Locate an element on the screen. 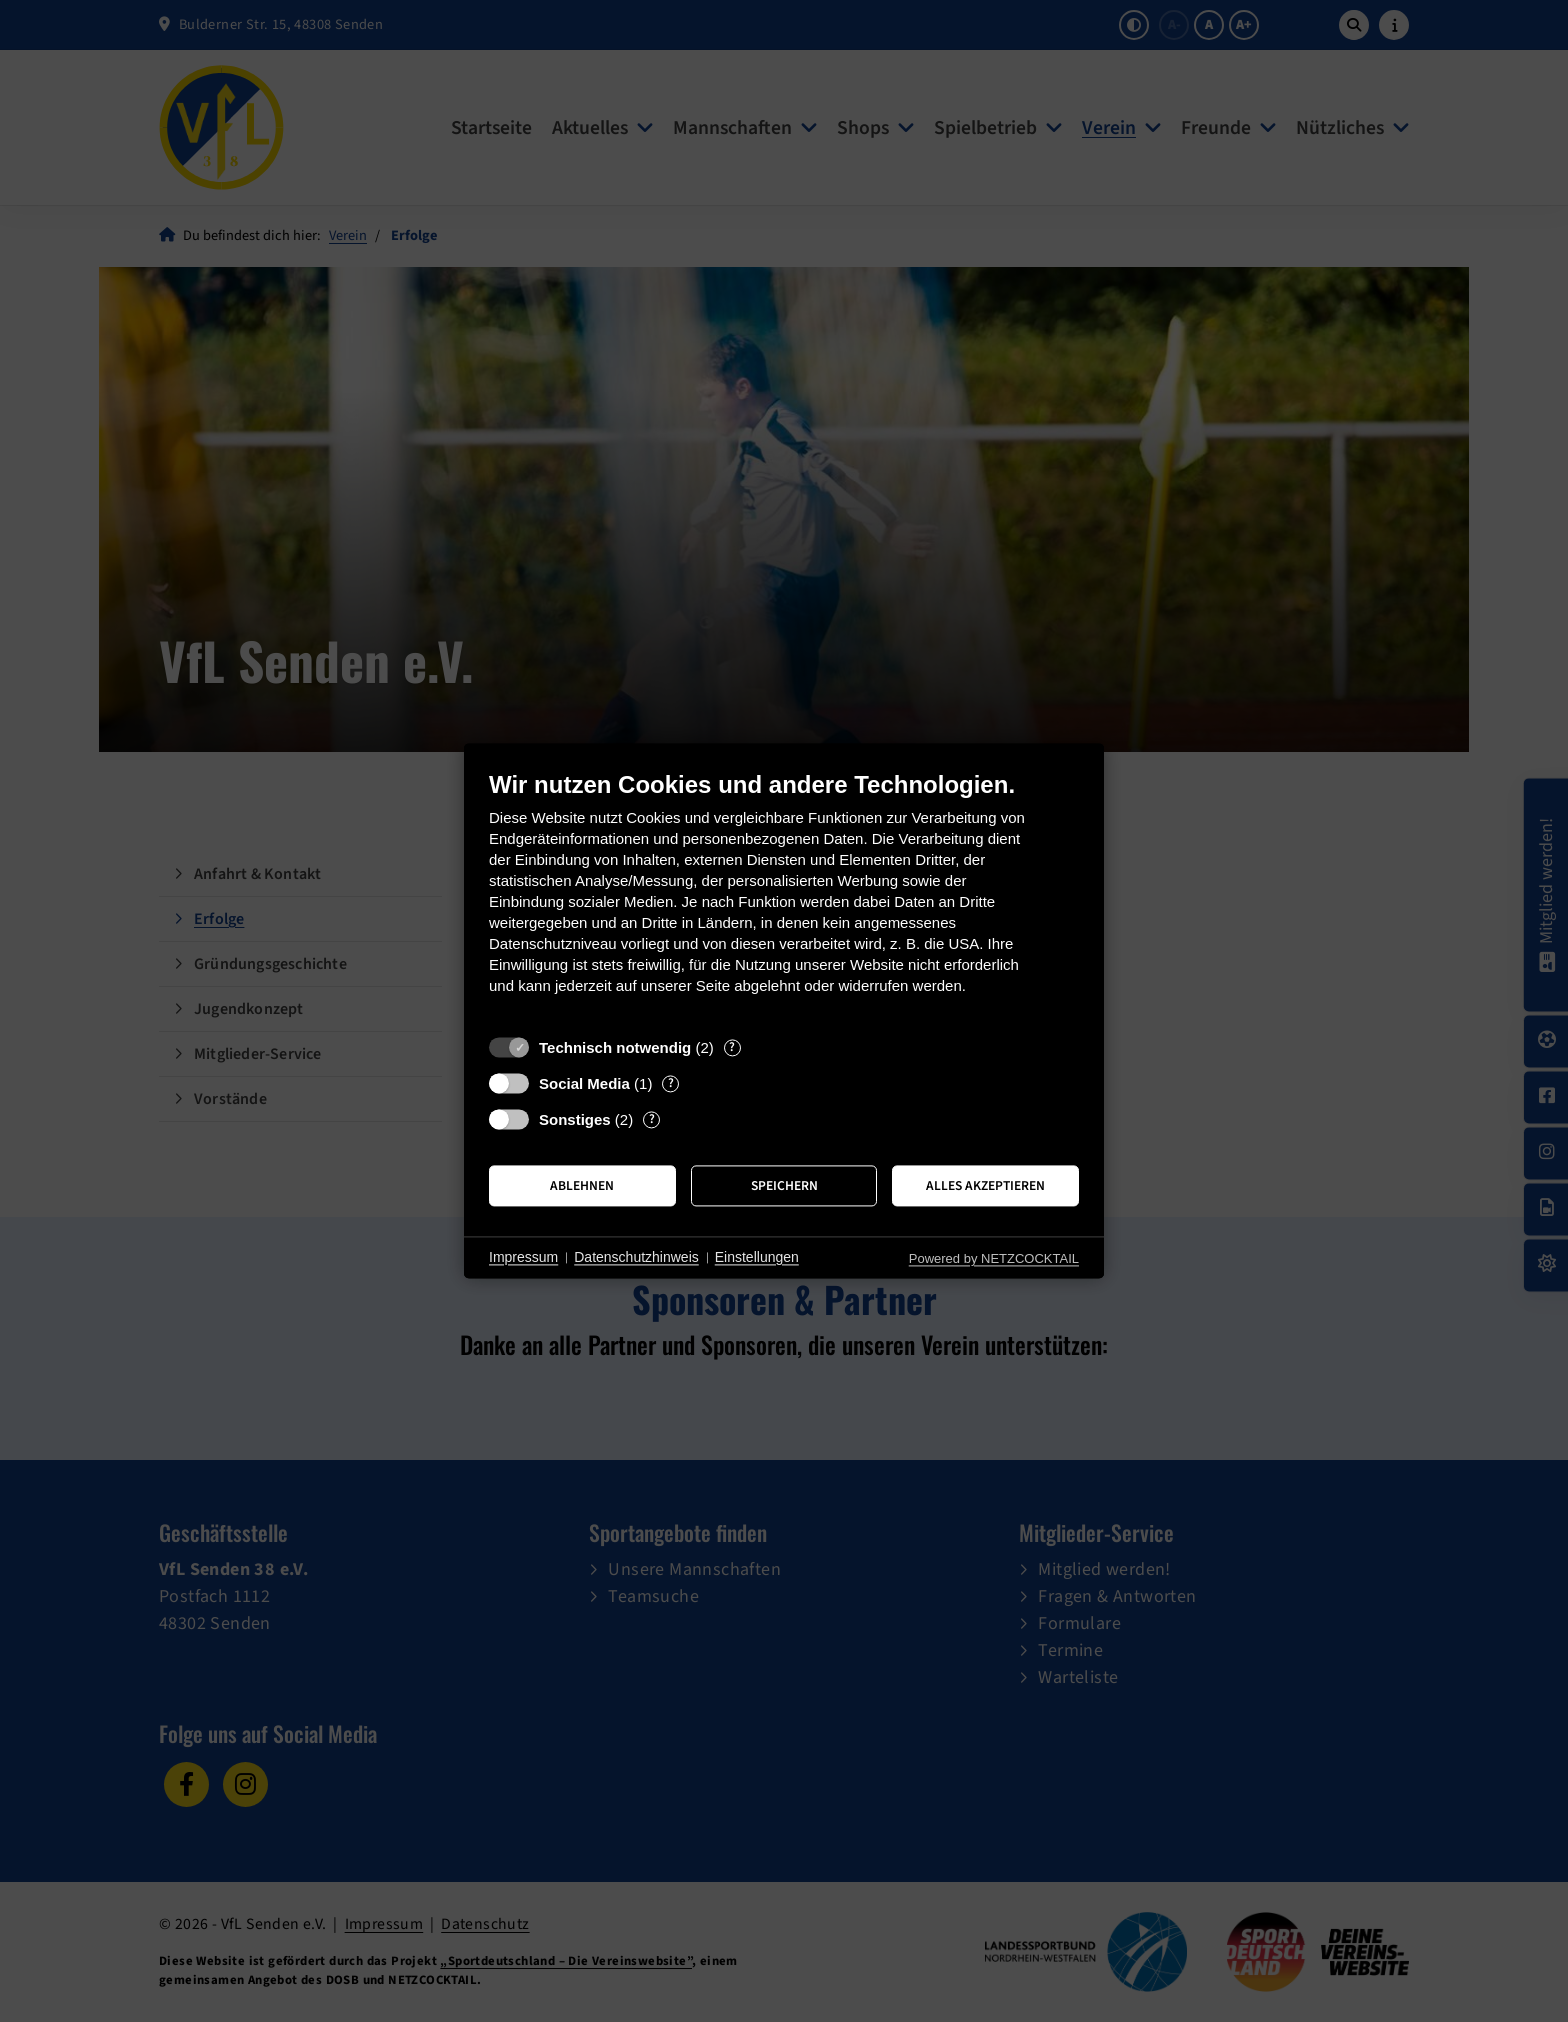 The height and width of the screenshot is (2022, 1568). ? [Details zu „Technisch notwendig“] is located at coordinates (732, 1047).